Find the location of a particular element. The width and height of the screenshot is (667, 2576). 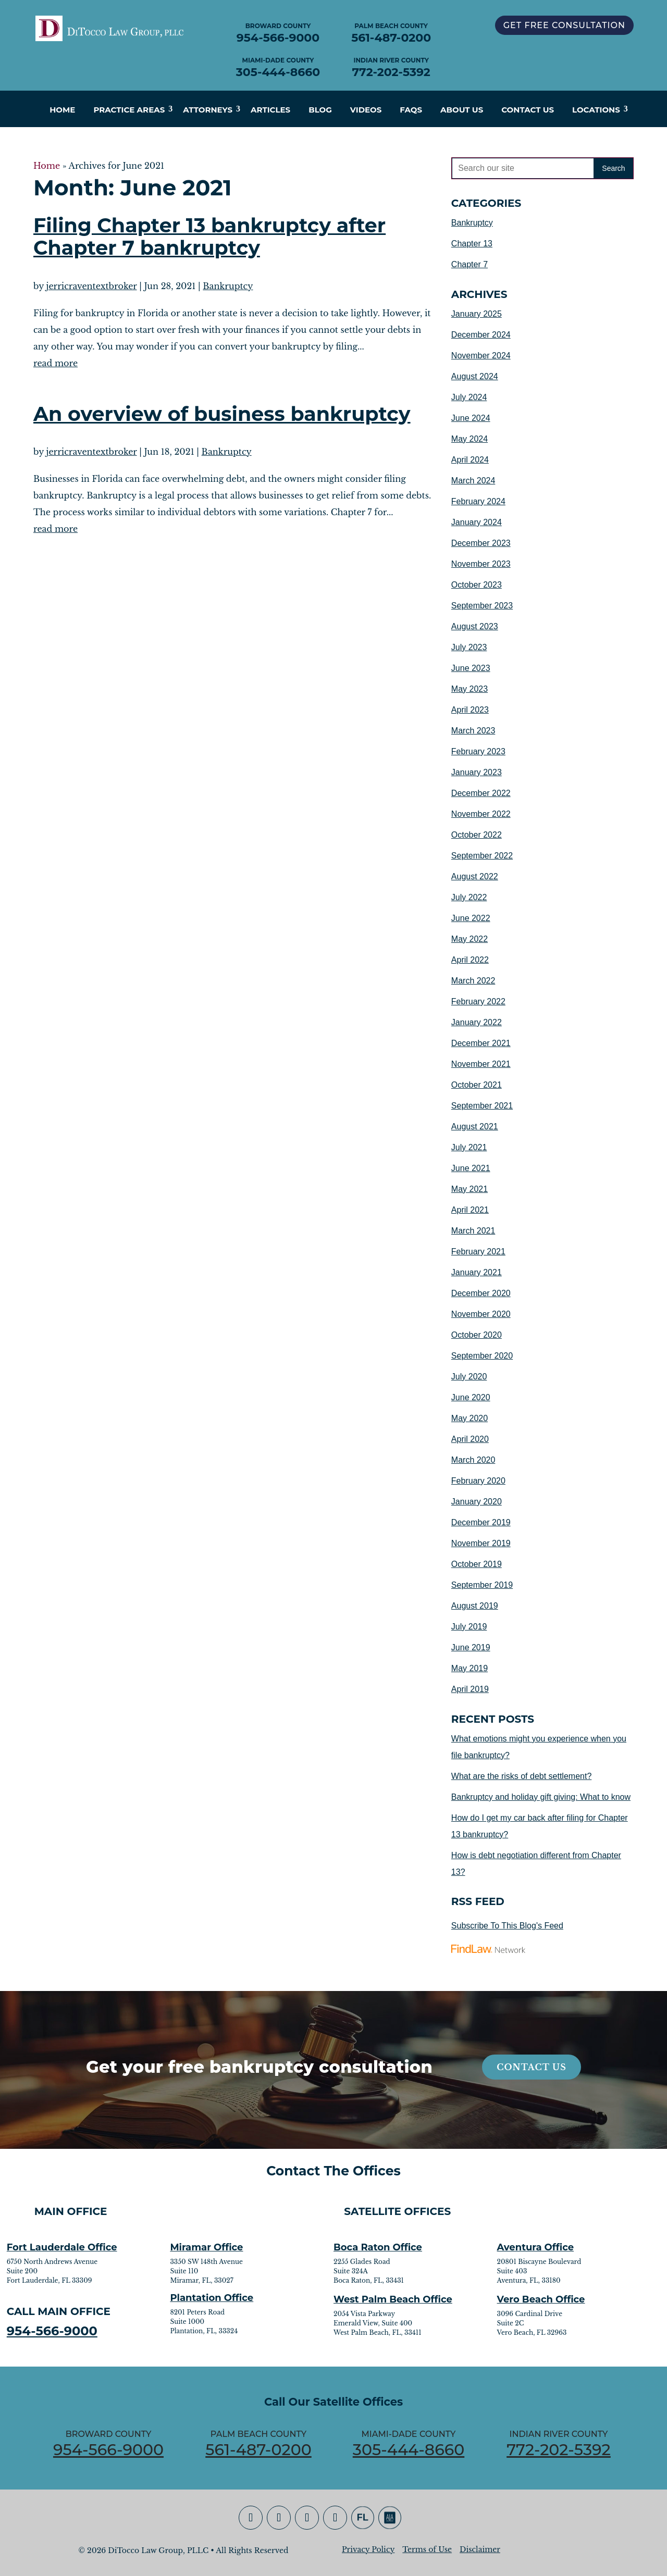

December 2022 is located at coordinates (481, 793).